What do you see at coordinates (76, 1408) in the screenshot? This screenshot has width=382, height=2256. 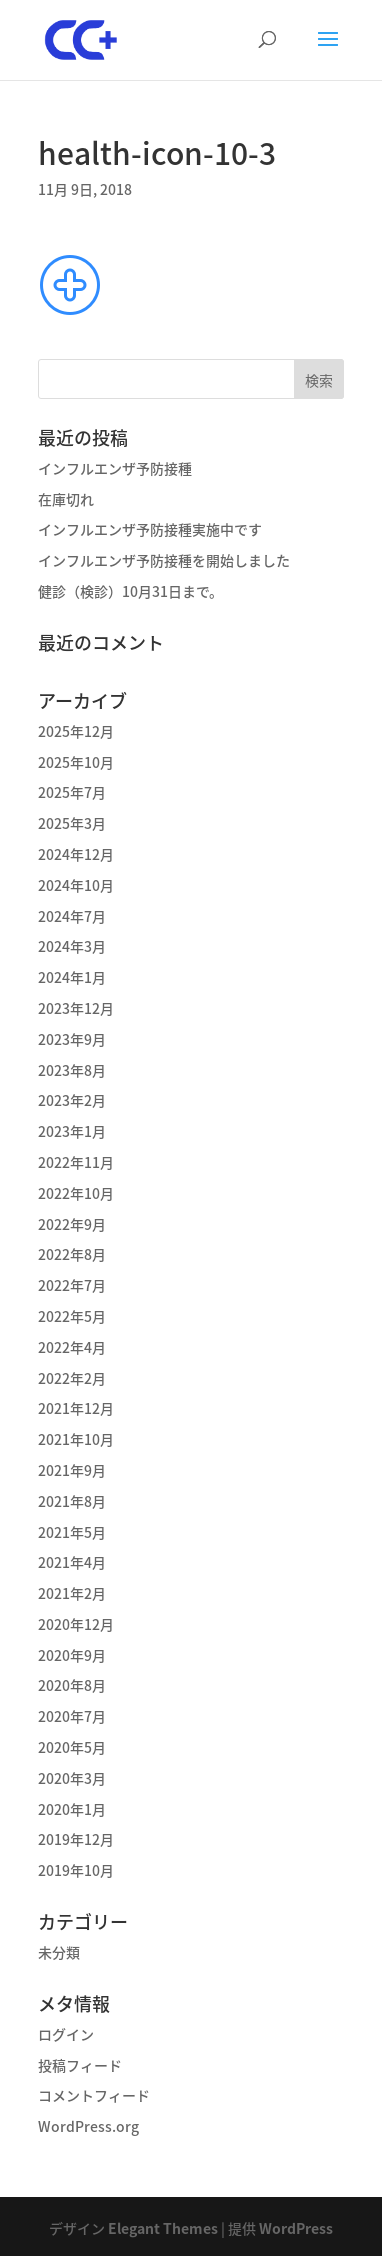 I see `2021年12月` at bounding box center [76, 1408].